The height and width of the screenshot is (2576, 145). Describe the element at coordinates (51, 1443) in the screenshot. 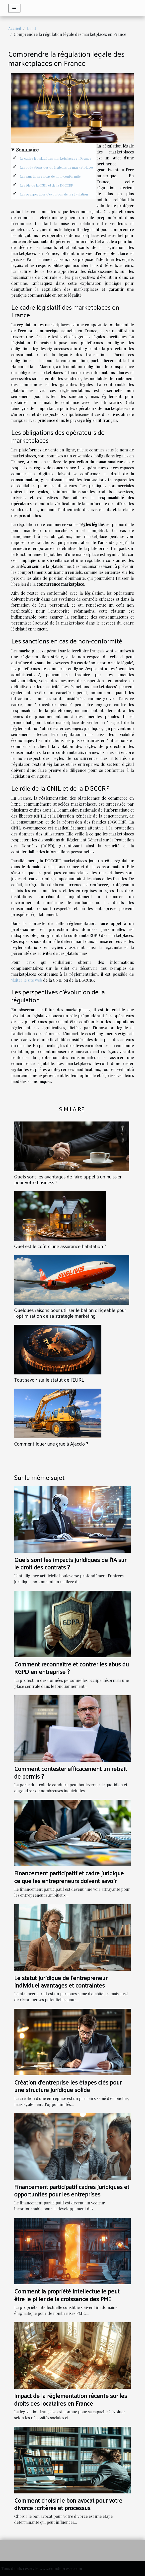

I see `Comment louer une grue à Ajaccio ?` at that location.